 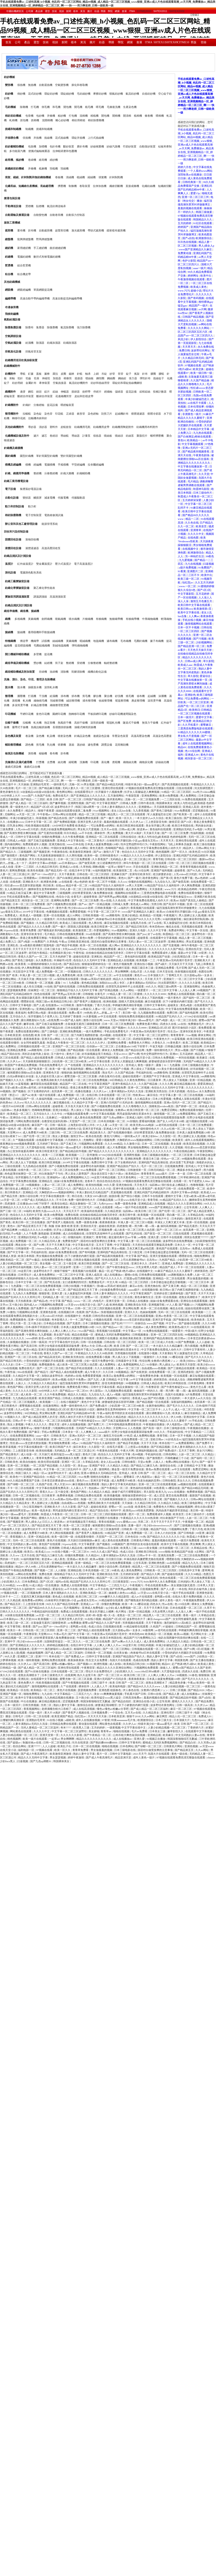 I want to click on 日韩成人在线播放, so click(x=66, y=1057).